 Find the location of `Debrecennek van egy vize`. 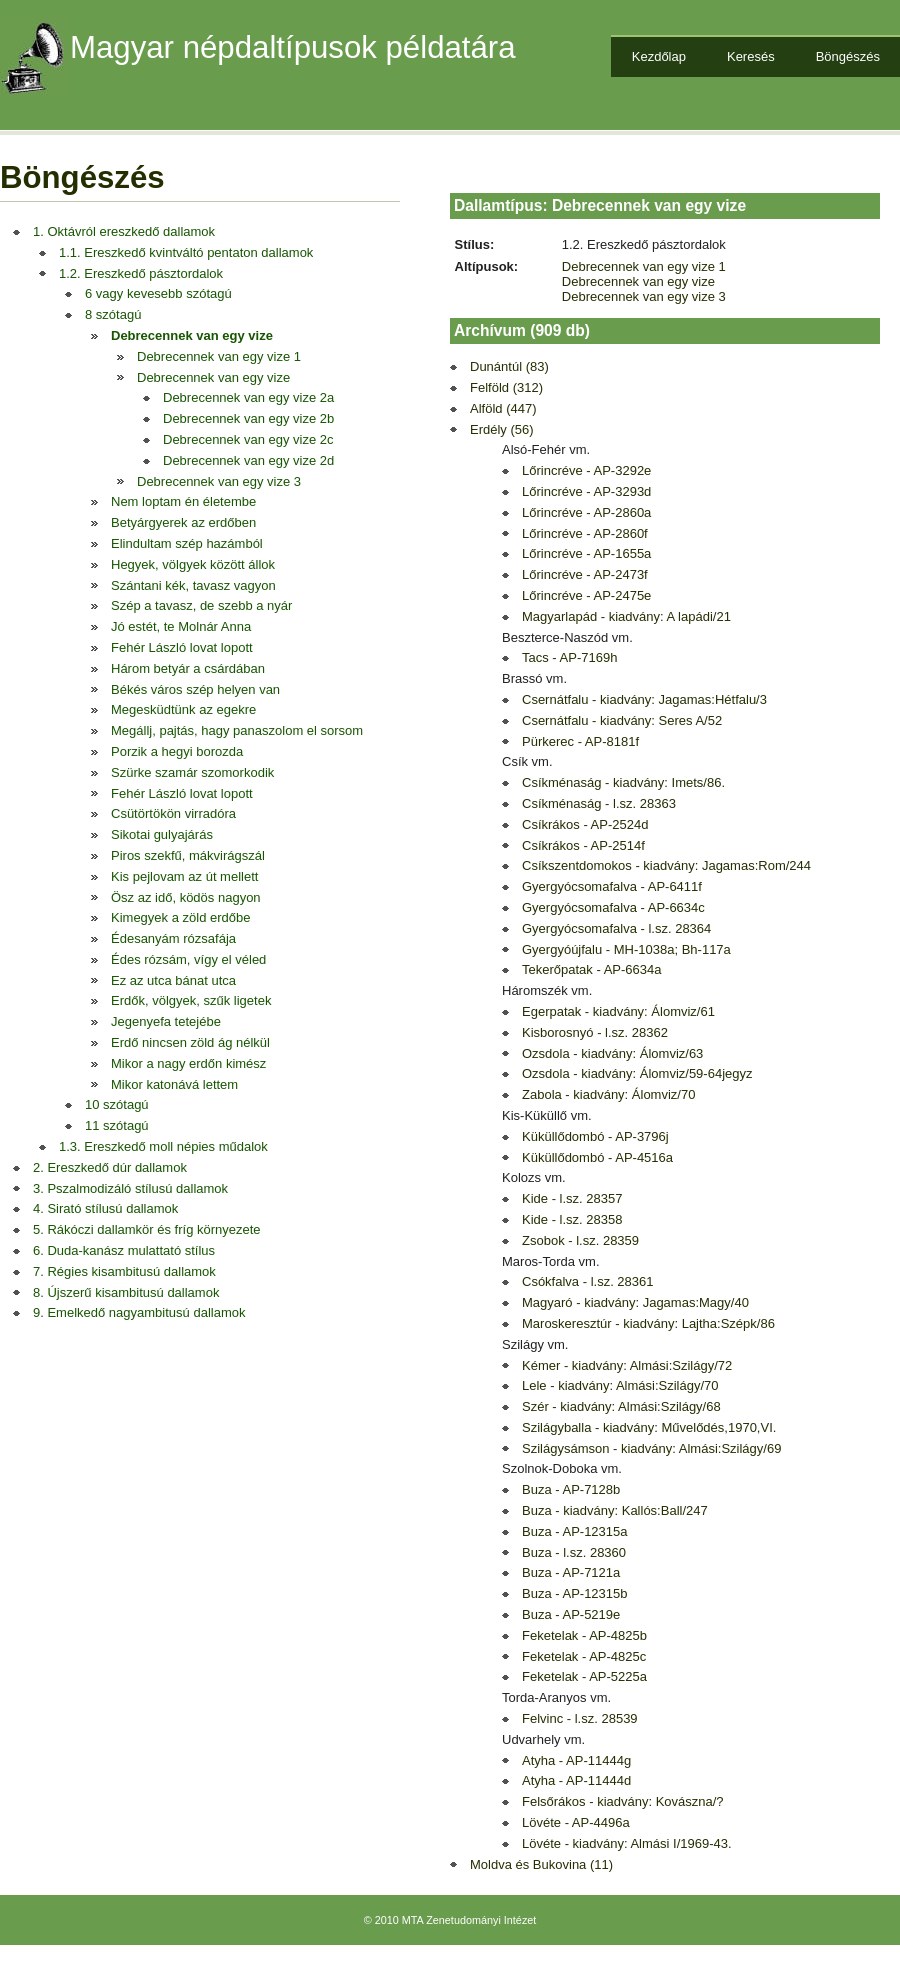

Debrecennek van egy vize is located at coordinates (192, 335).